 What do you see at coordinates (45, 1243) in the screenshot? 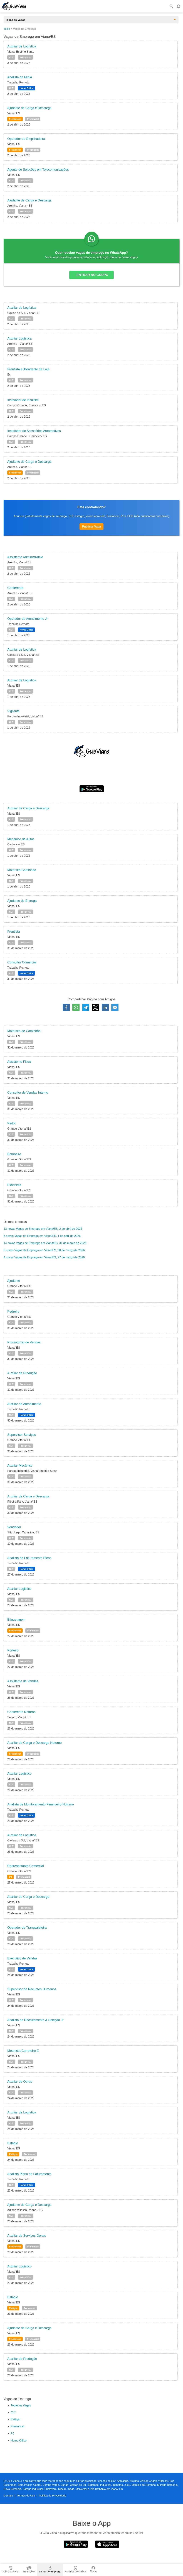
I see `14 novas Vagas de Emprego em Viana/ES, 31 de março de 2026` at bounding box center [45, 1243].